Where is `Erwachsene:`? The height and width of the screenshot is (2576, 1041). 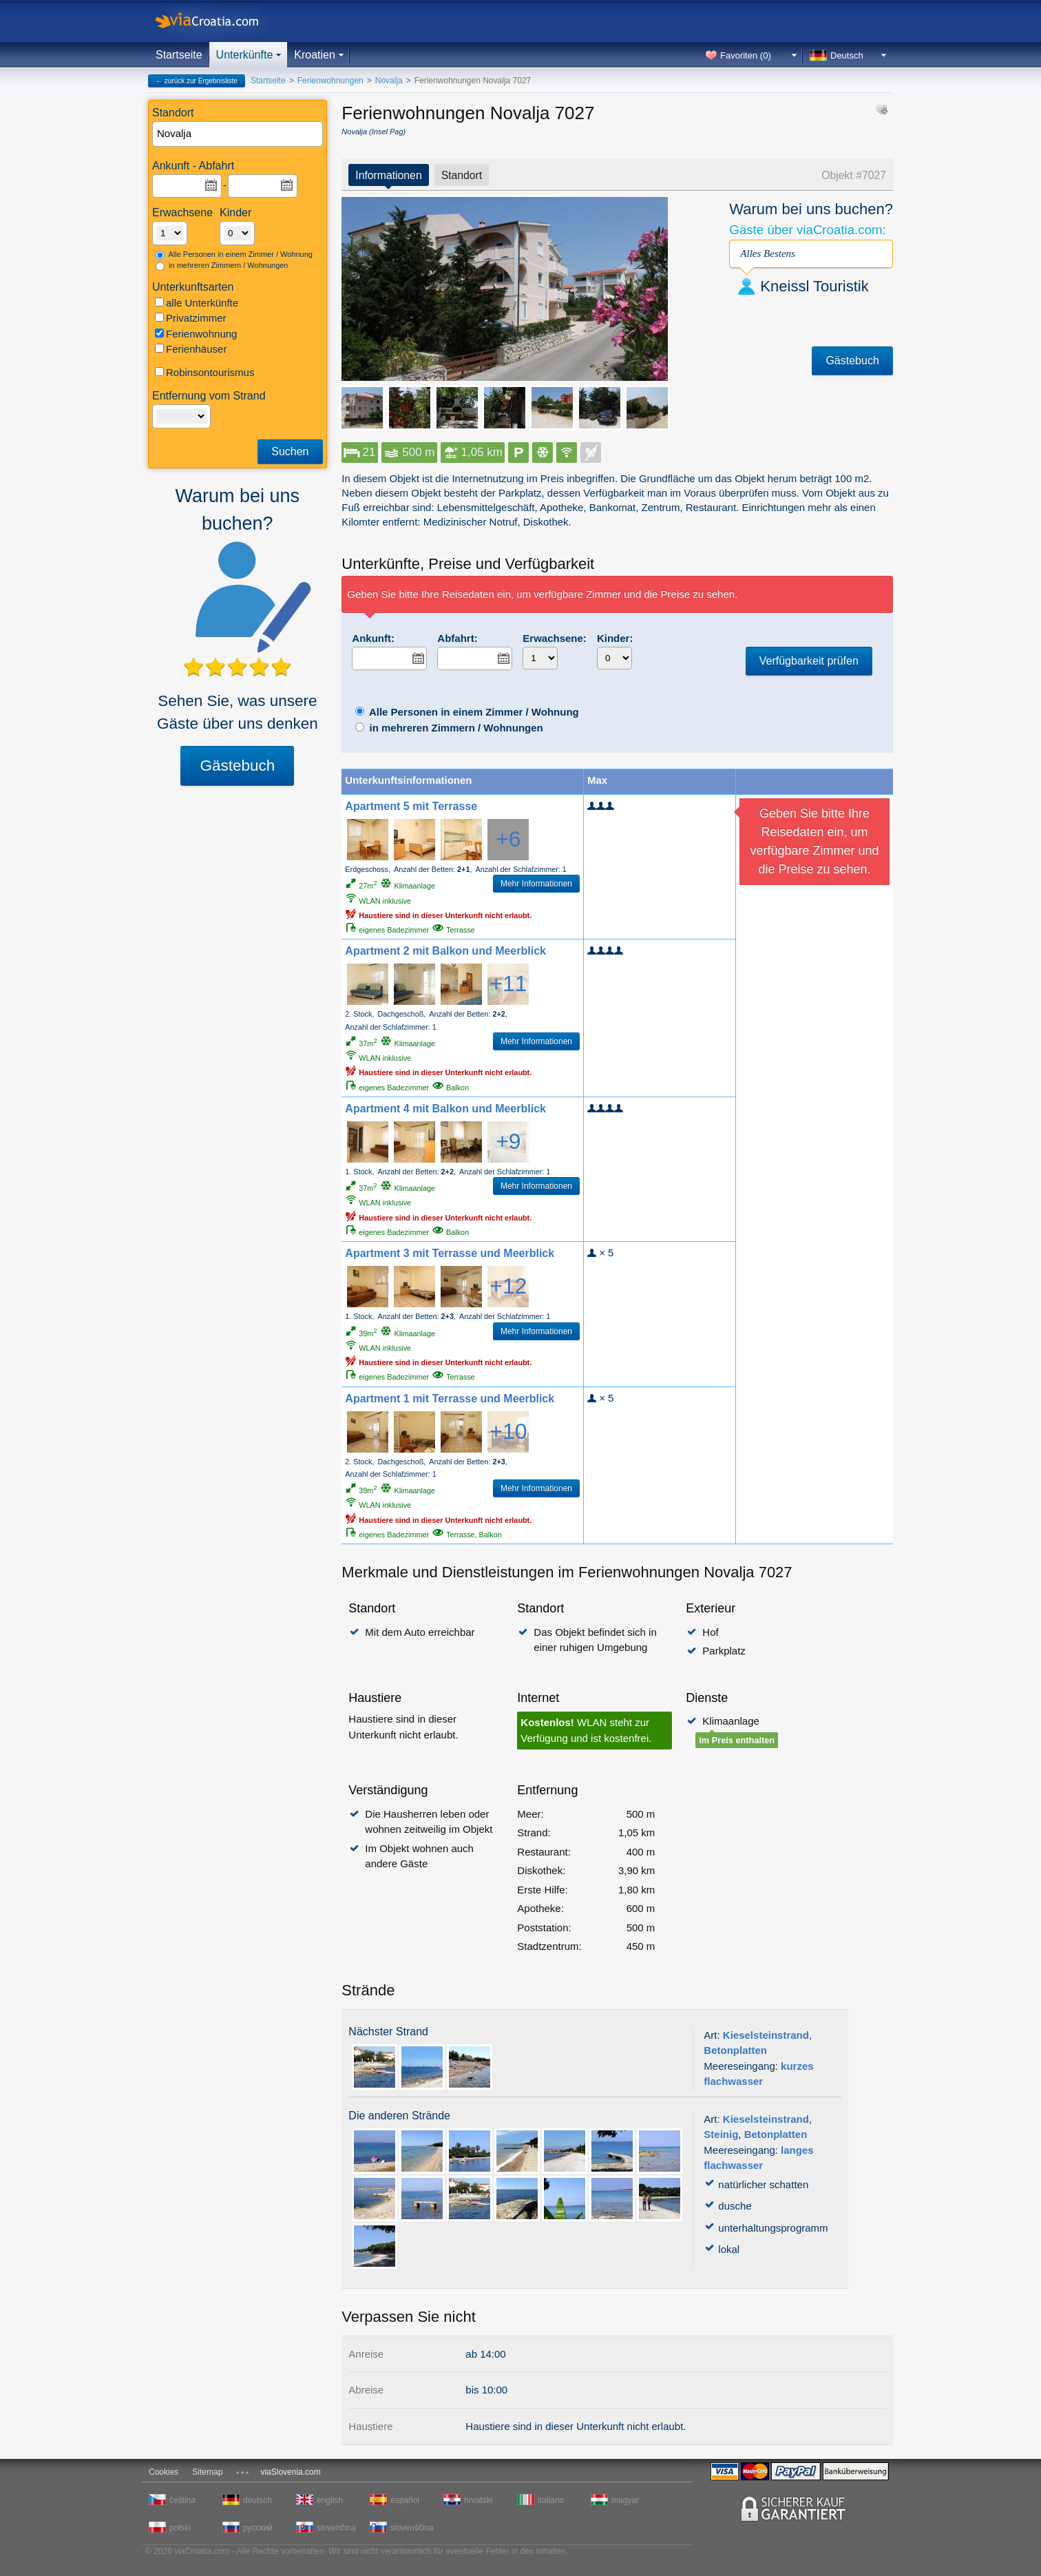 Erwachsene: is located at coordinates (555, 638).